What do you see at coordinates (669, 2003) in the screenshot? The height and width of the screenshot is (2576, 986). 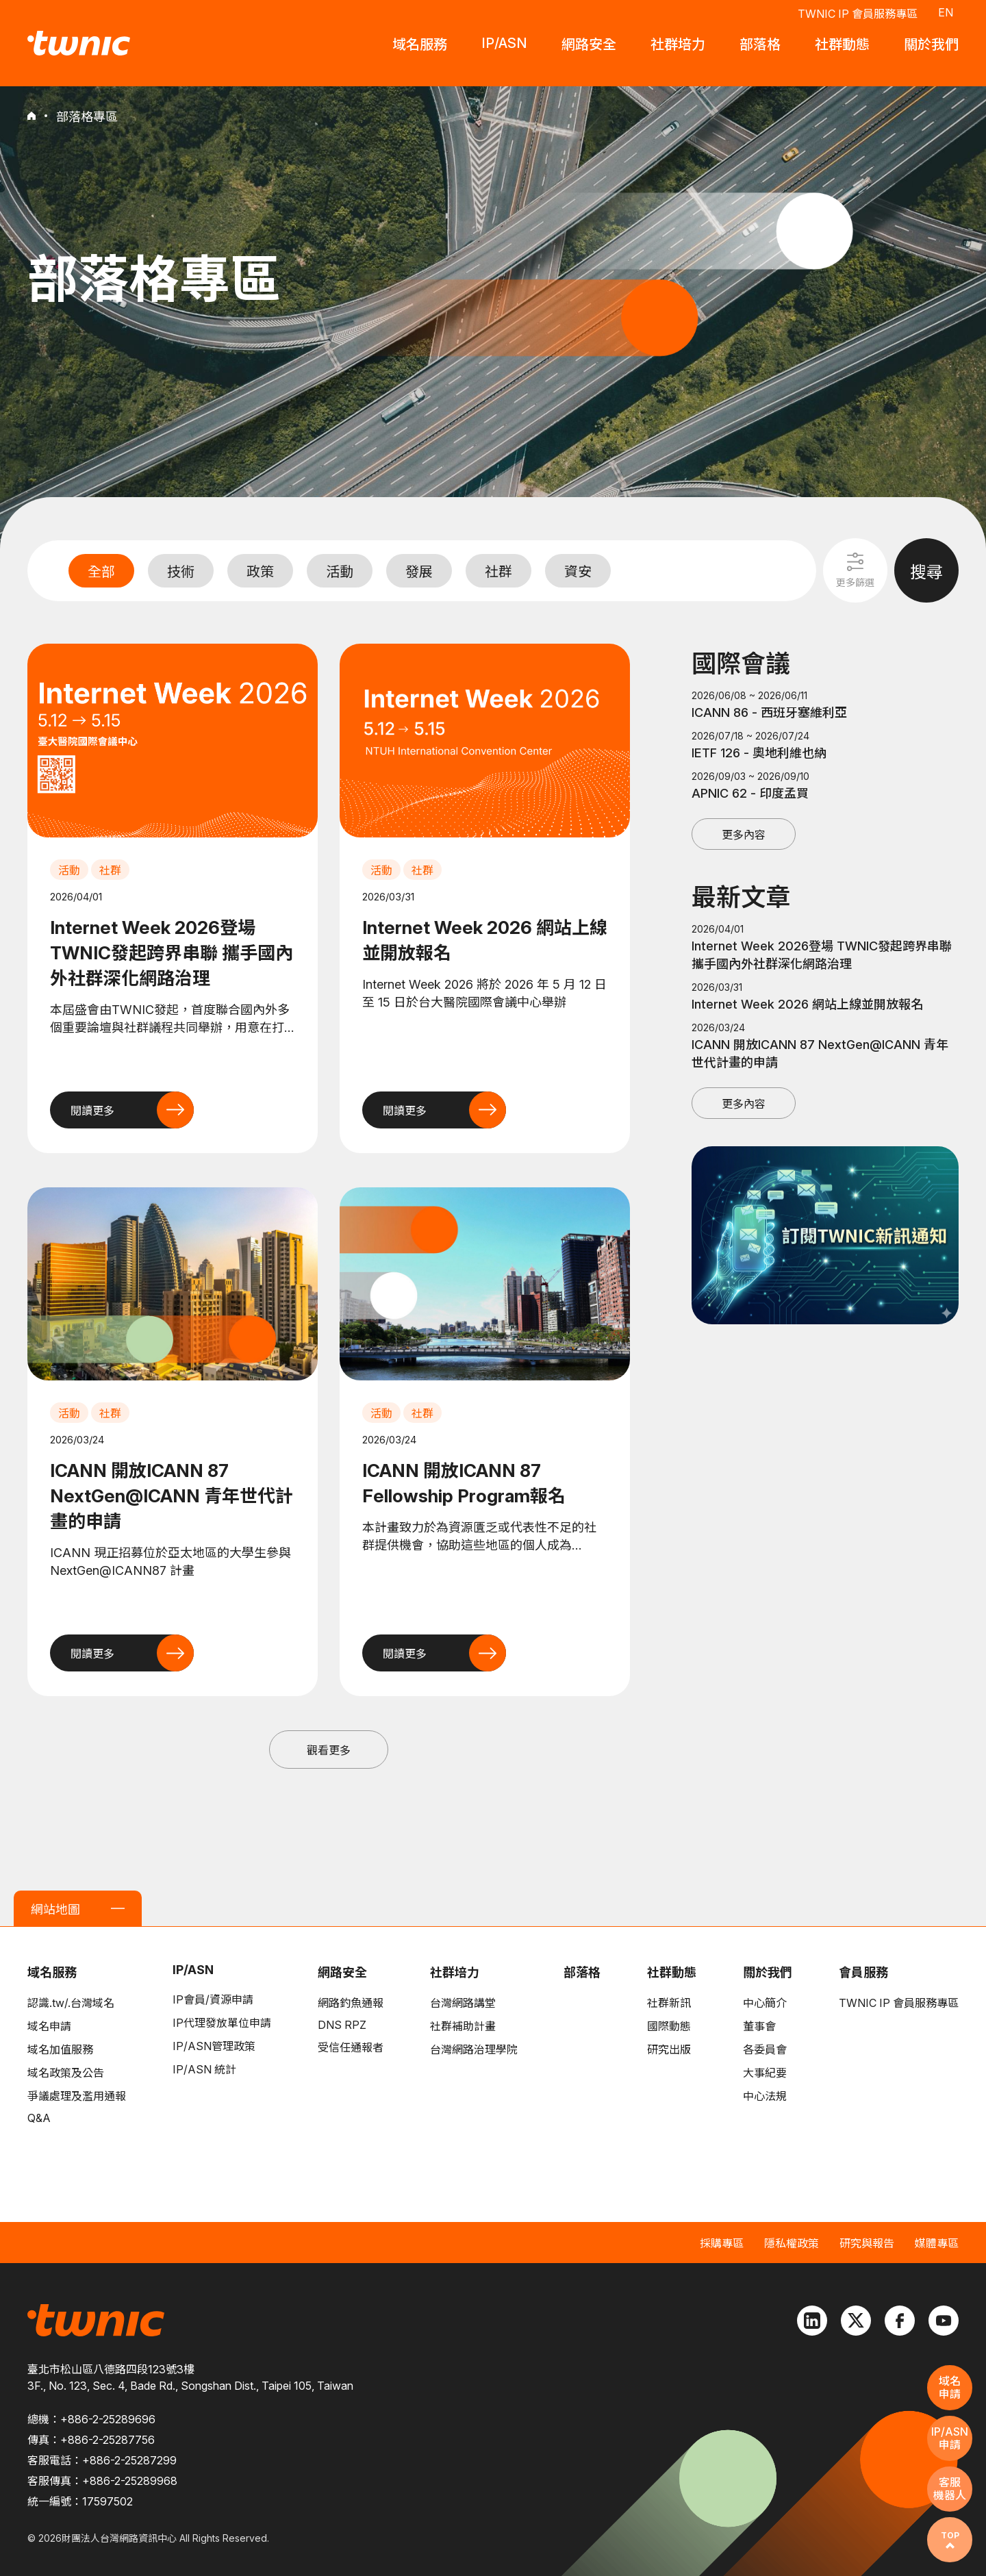 I see `社群新訊` at bounding box center [669, 2003].